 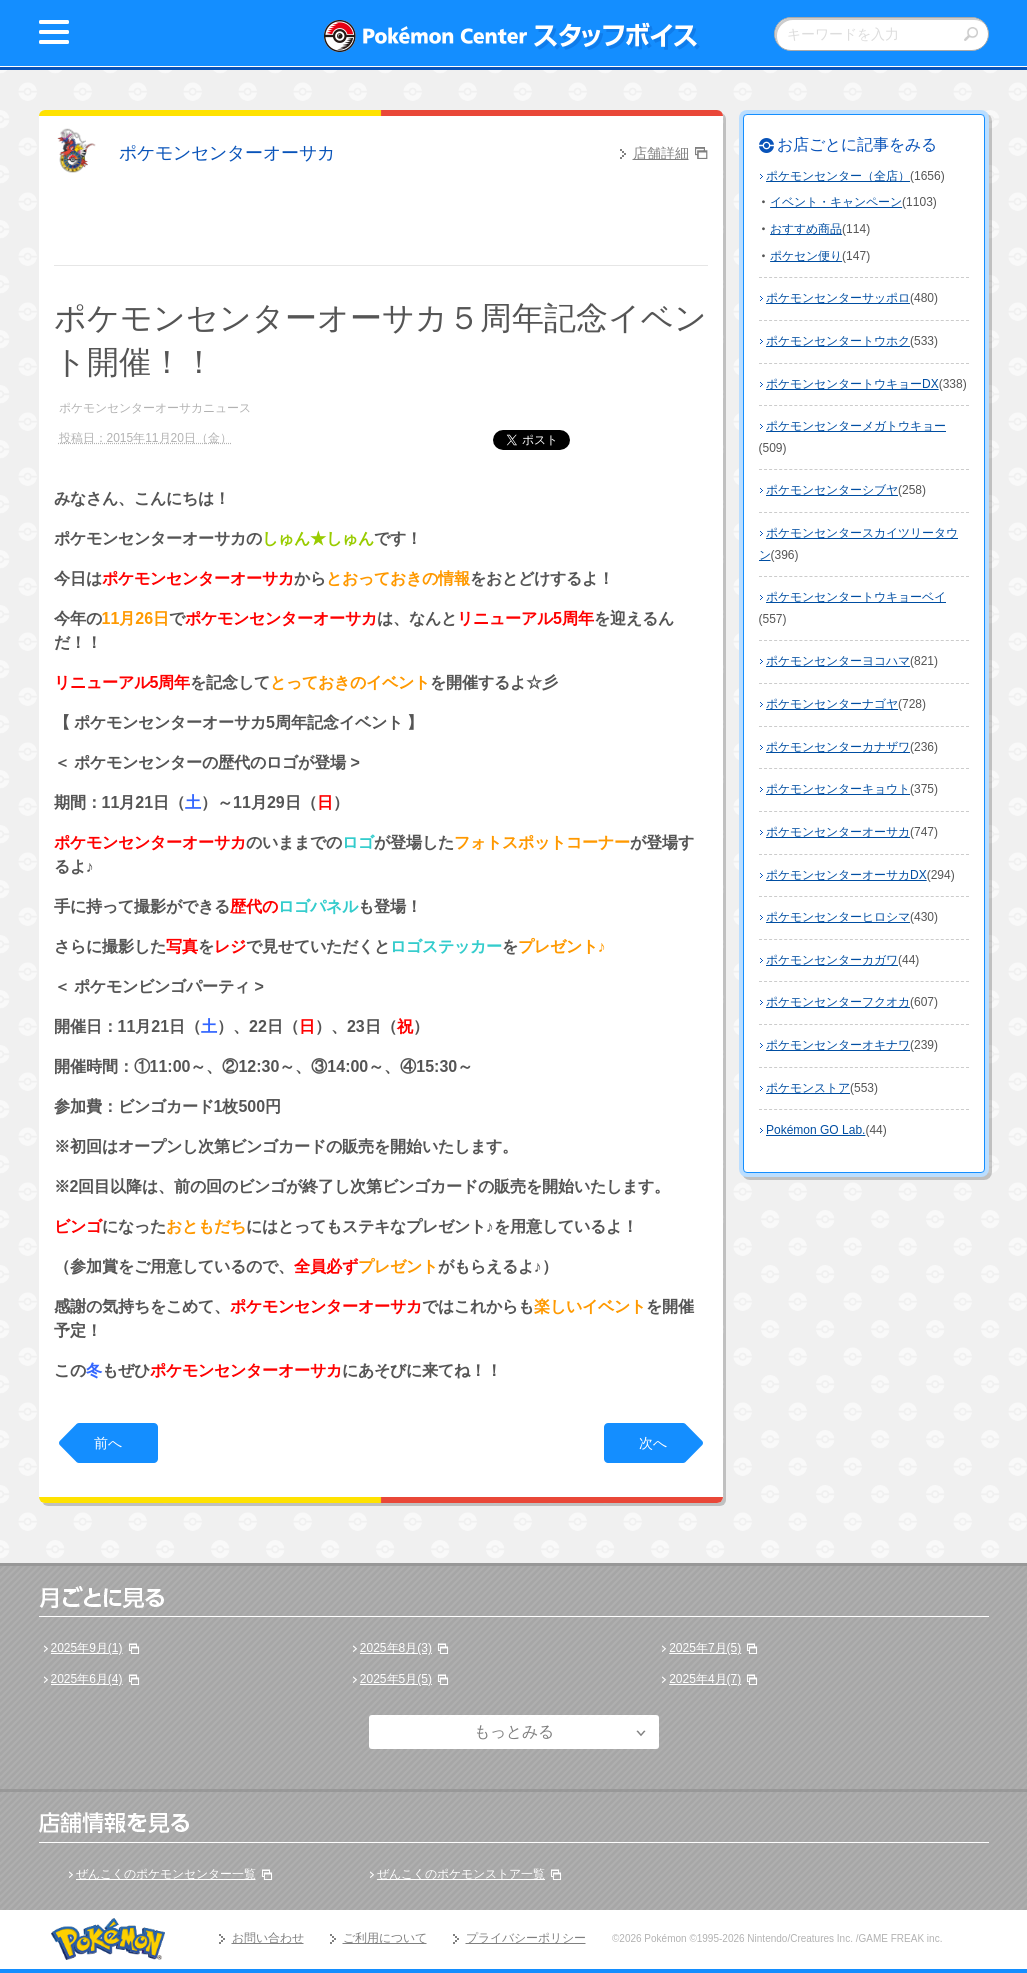 What do you see at coordinates (526, 1938) in the screenshot?
I see `プライバシーポリシー` at bounding box center [526, 1938].